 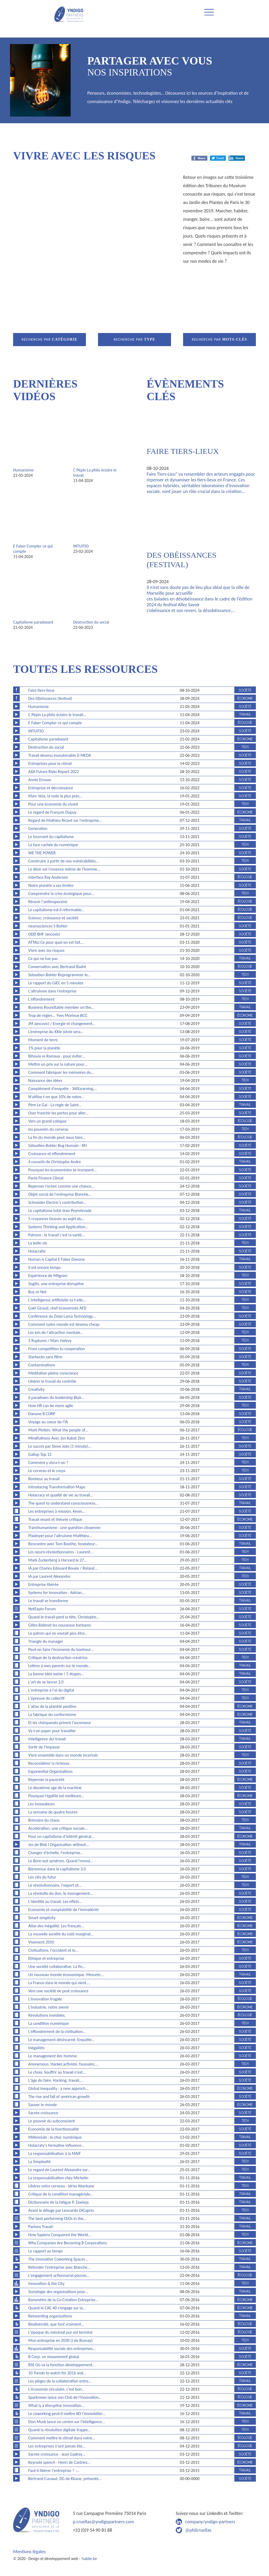 I want to click on Plaidoyer pour l'altruisme Matthieu…, so click(x=60, y=1535).